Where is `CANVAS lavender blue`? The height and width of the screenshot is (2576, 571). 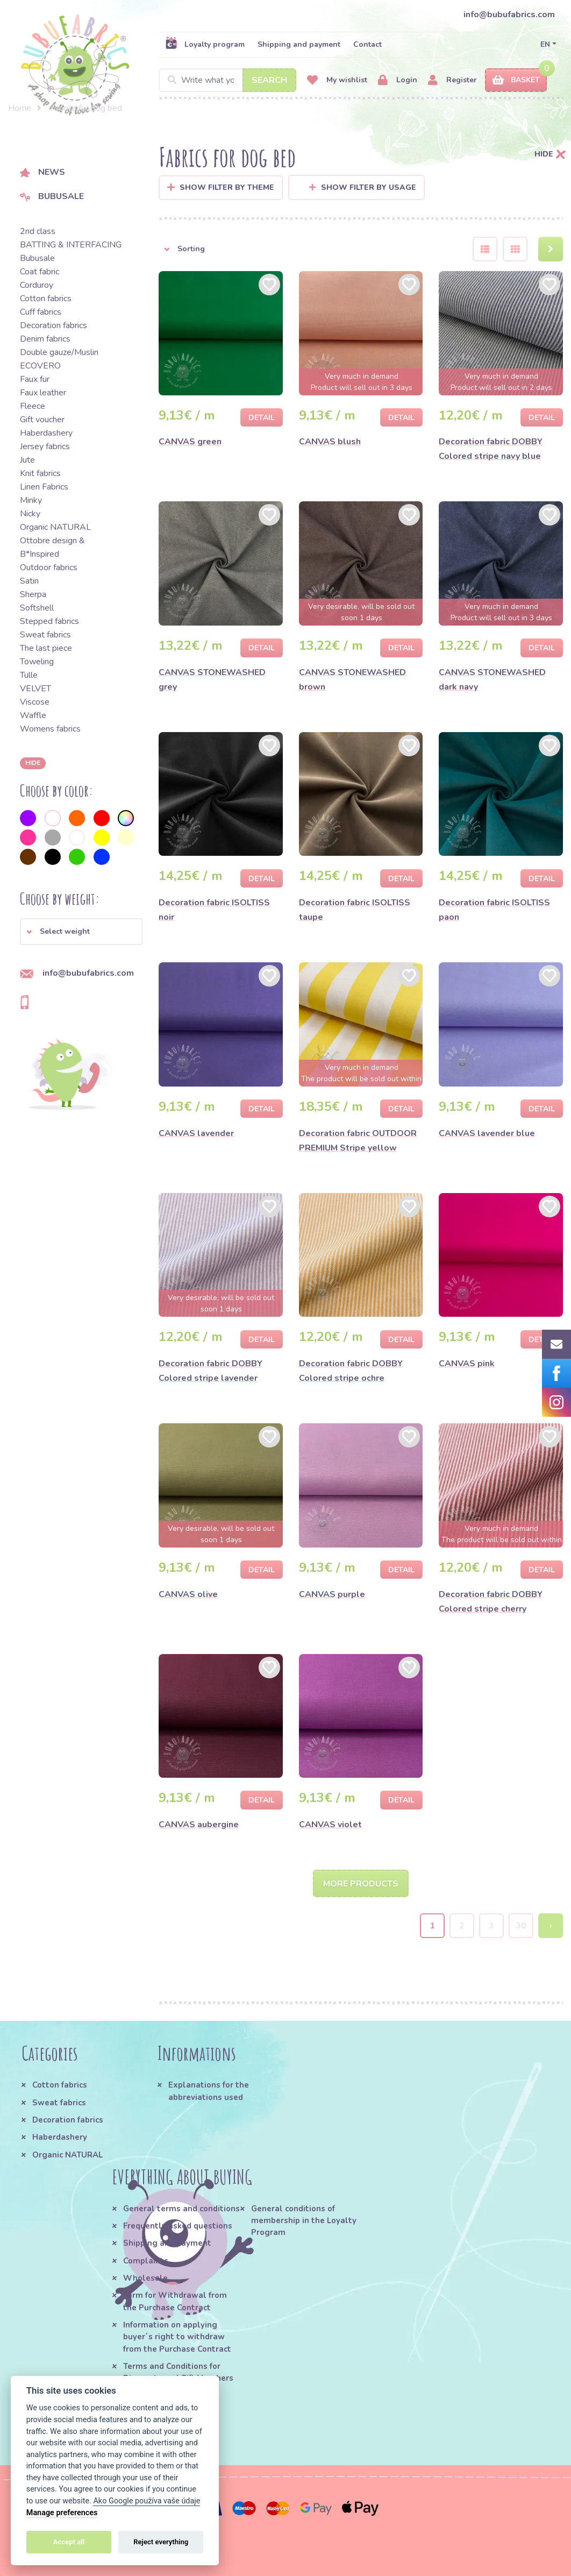
CANVAS lavender blue is located at coordinates (487, 1133).